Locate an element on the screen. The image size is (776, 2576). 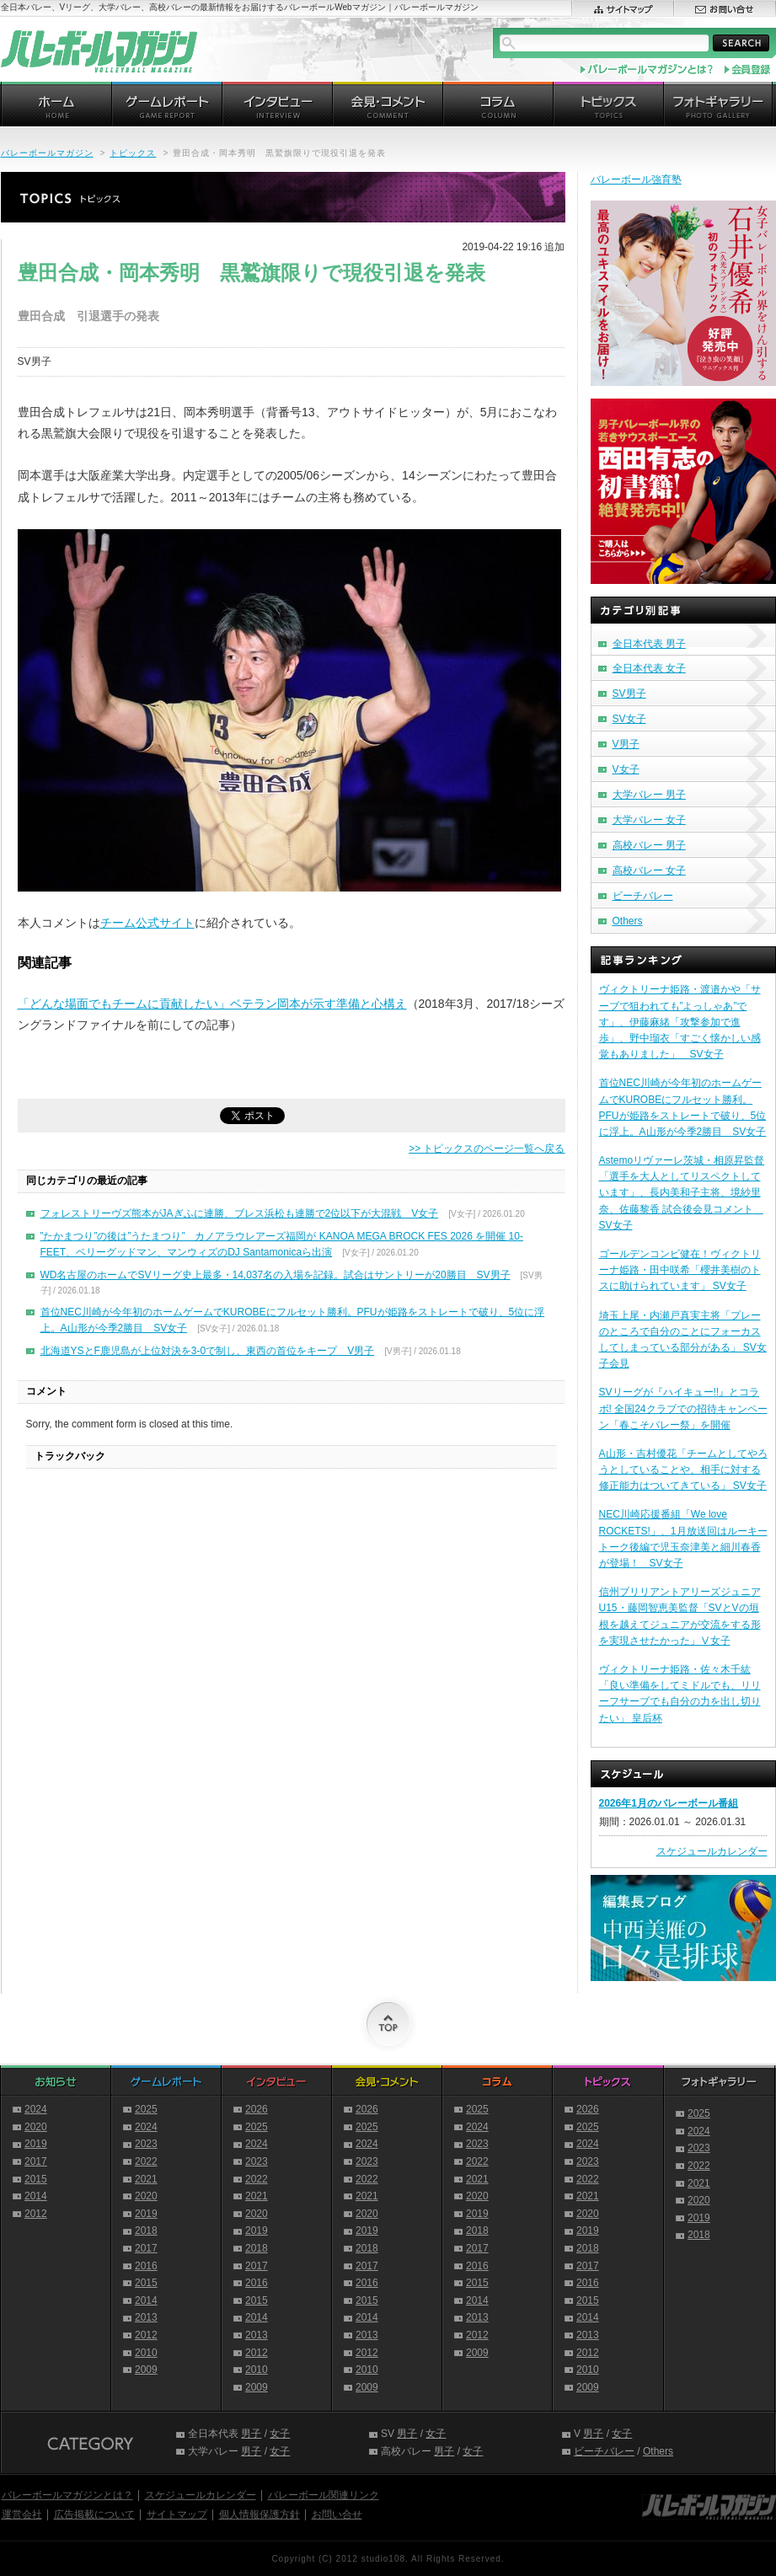
2010 is located at coordinates (146, 2353).